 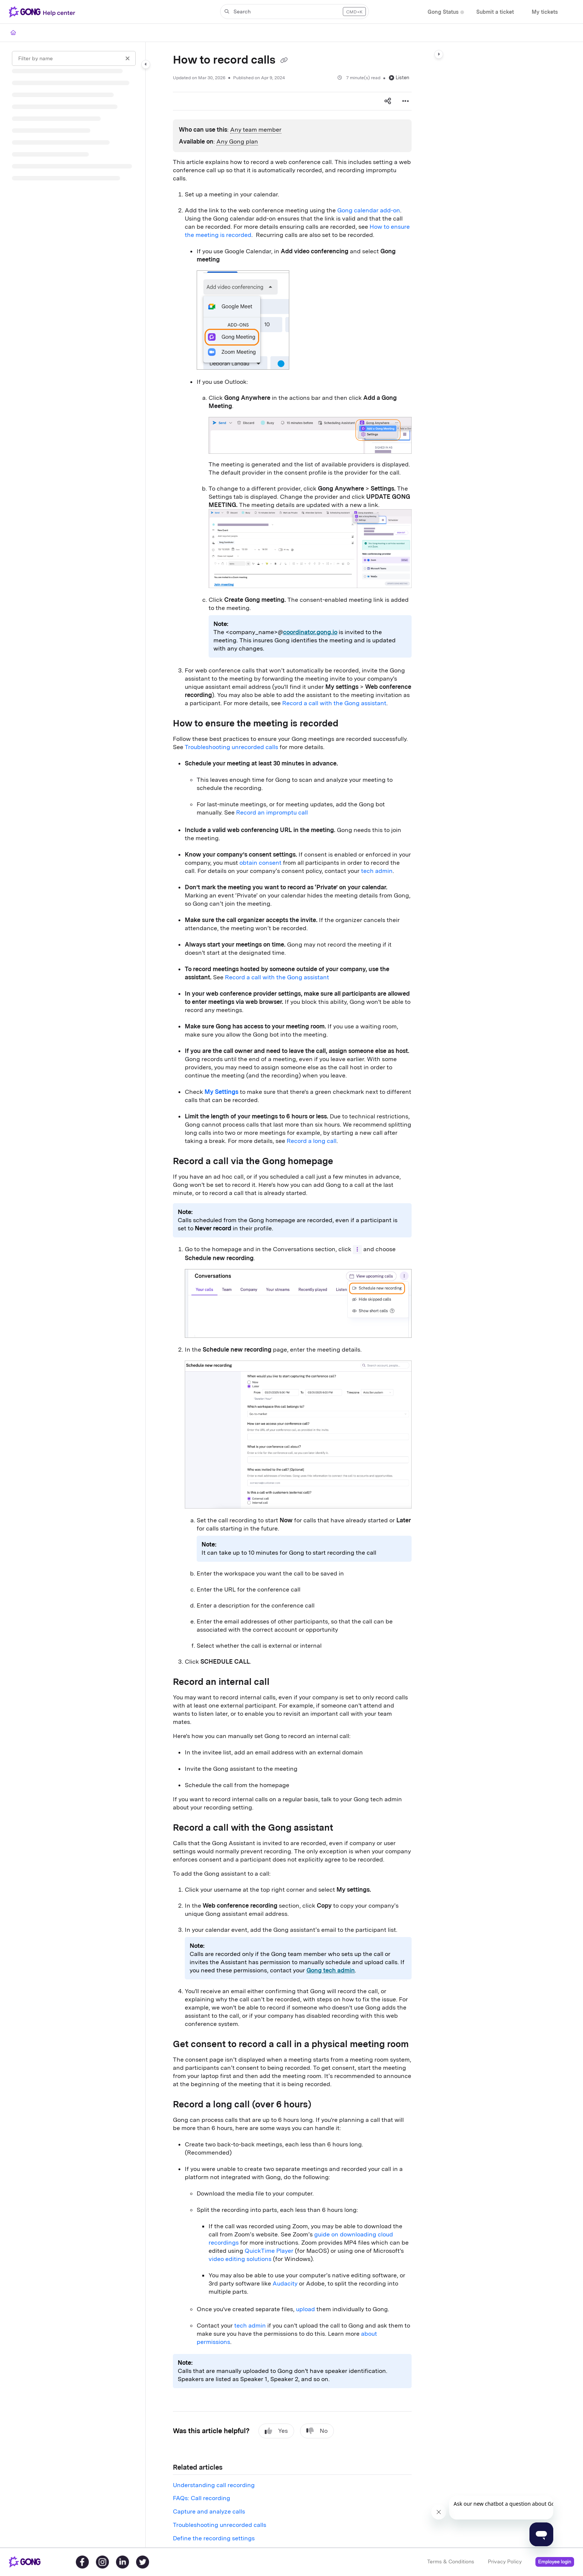 I want to click on video editing solutions, so click(x=240, y=2258).